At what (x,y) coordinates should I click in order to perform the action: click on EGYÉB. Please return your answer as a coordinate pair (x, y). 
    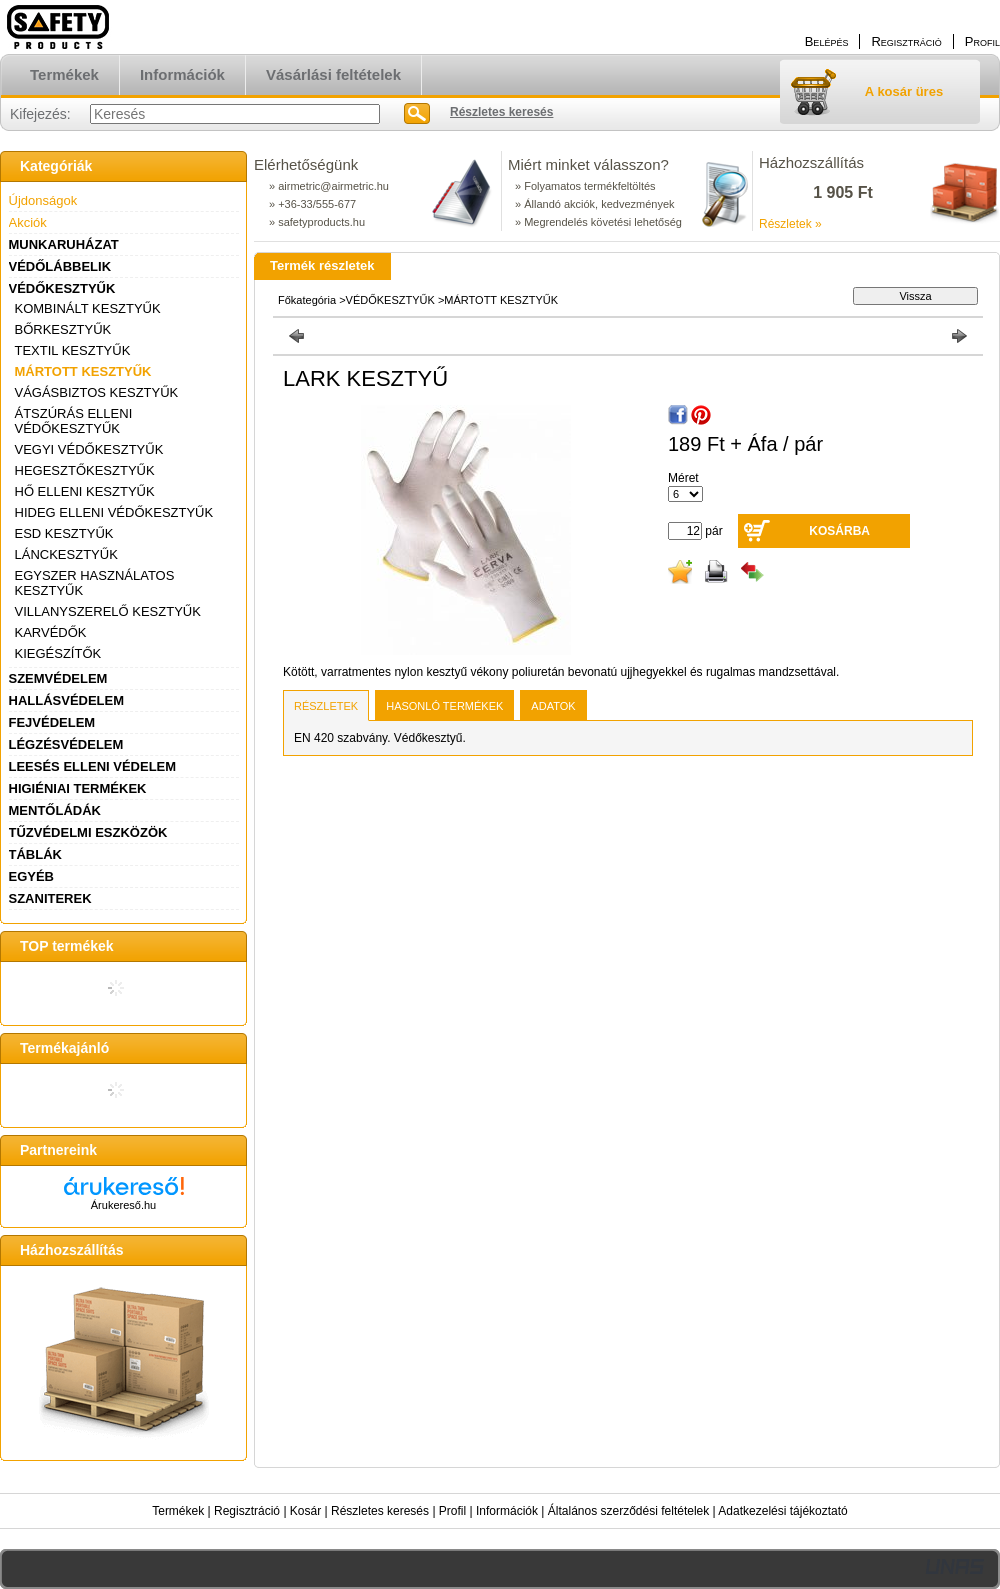
    Looking at the image, I should click on (32, 876).